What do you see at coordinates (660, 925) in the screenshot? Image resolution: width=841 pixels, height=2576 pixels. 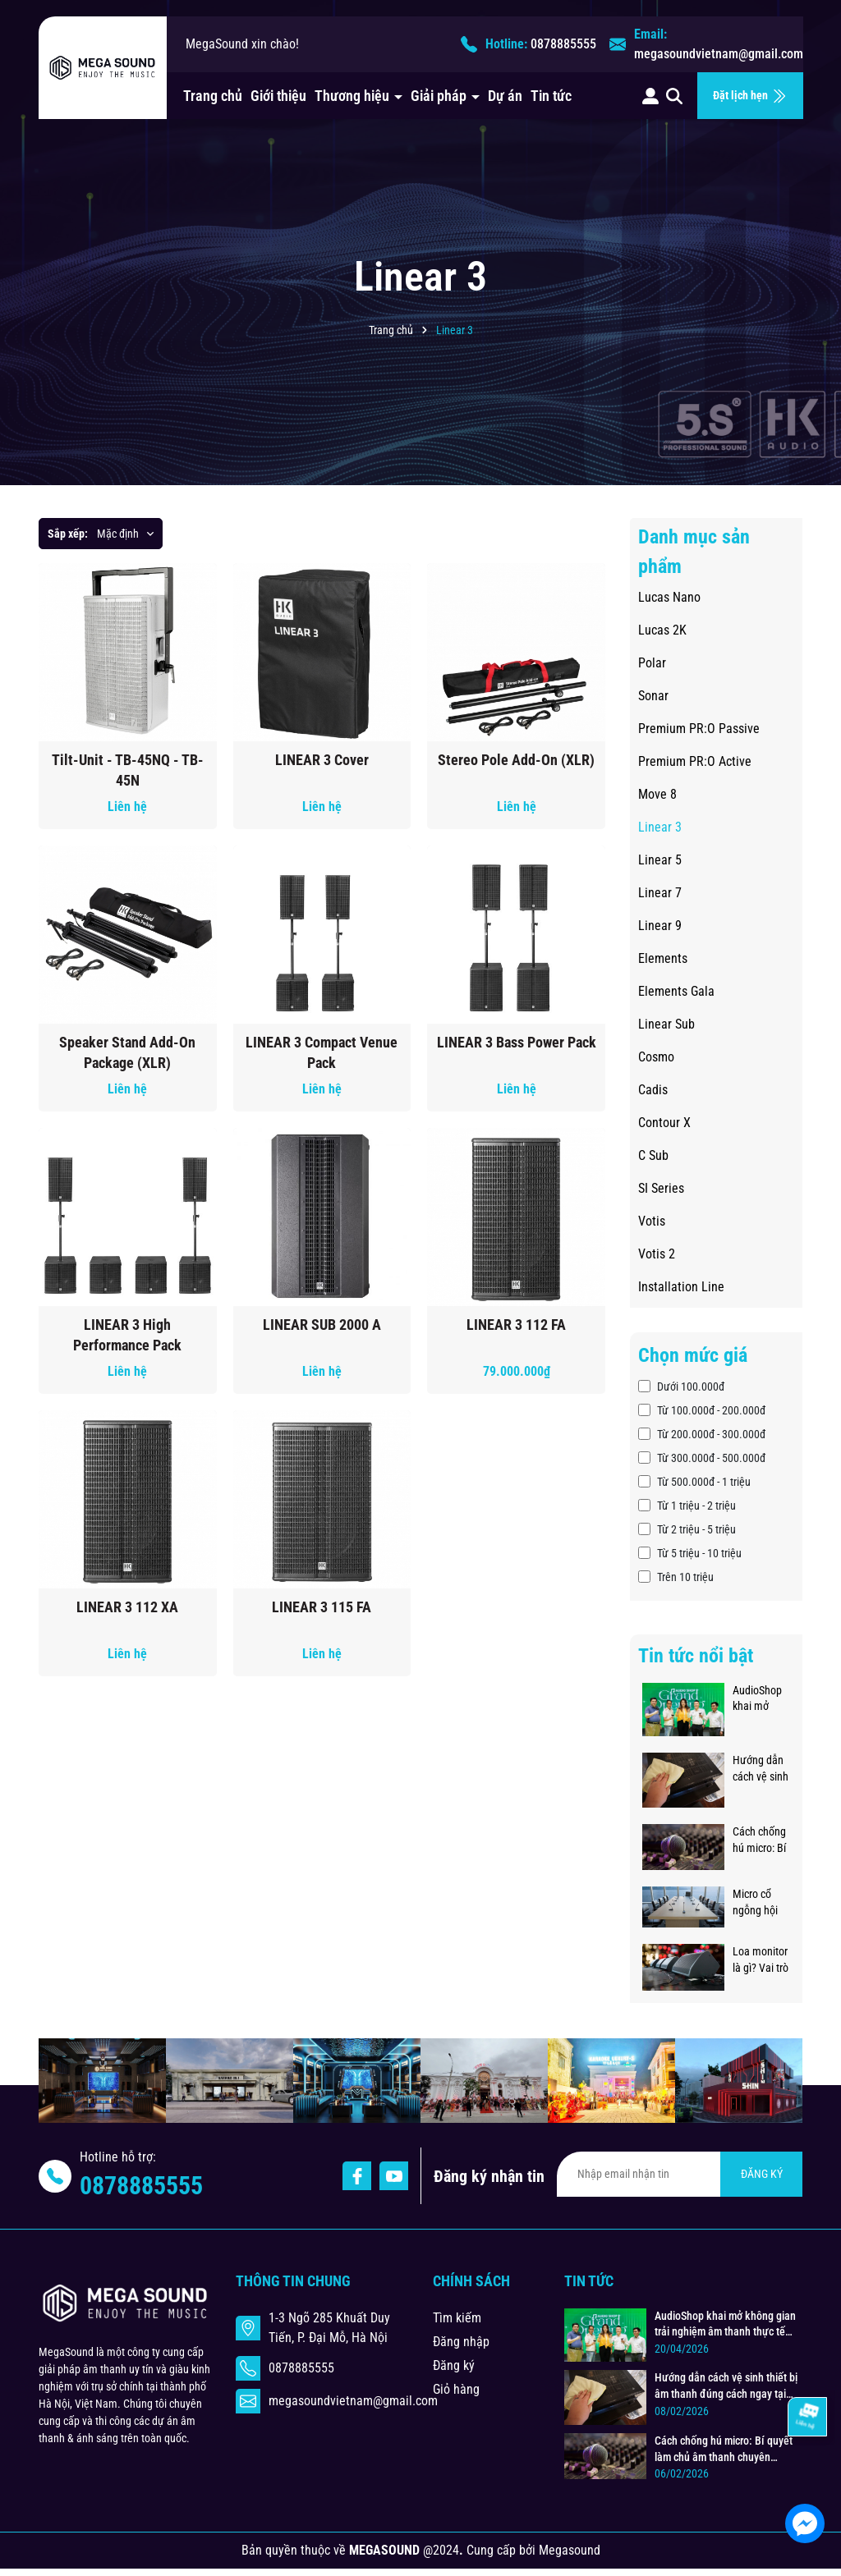 I see `Linear 9` at bounding box center [660, 925].